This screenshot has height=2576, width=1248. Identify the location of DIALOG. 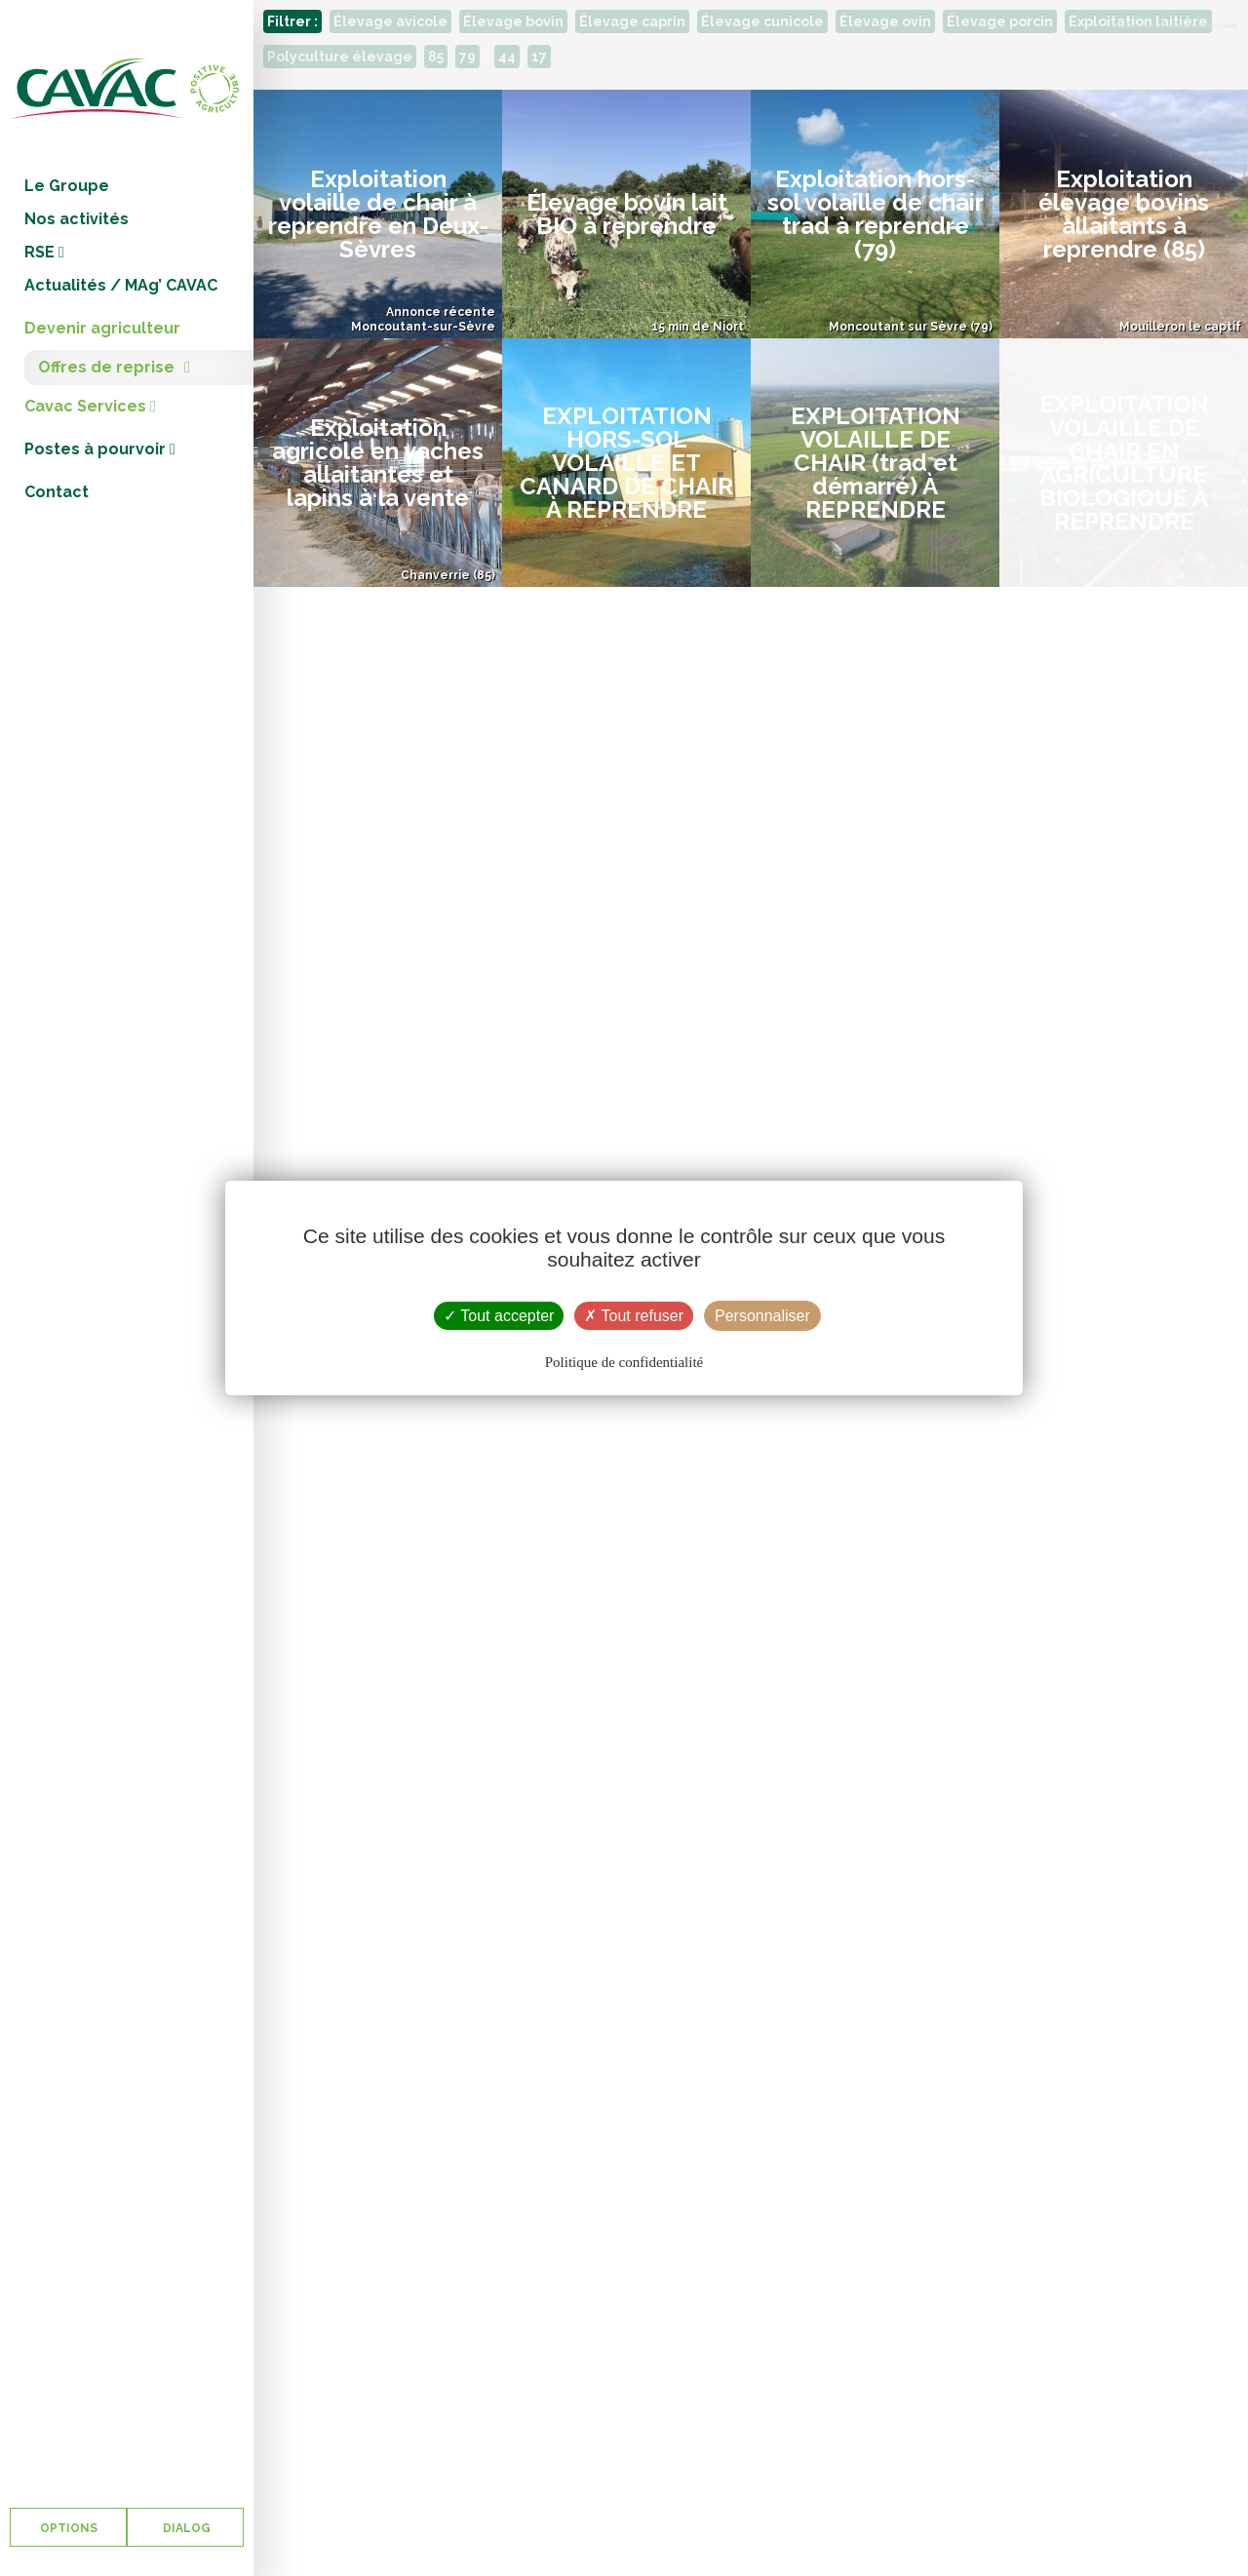
(185, 2528).